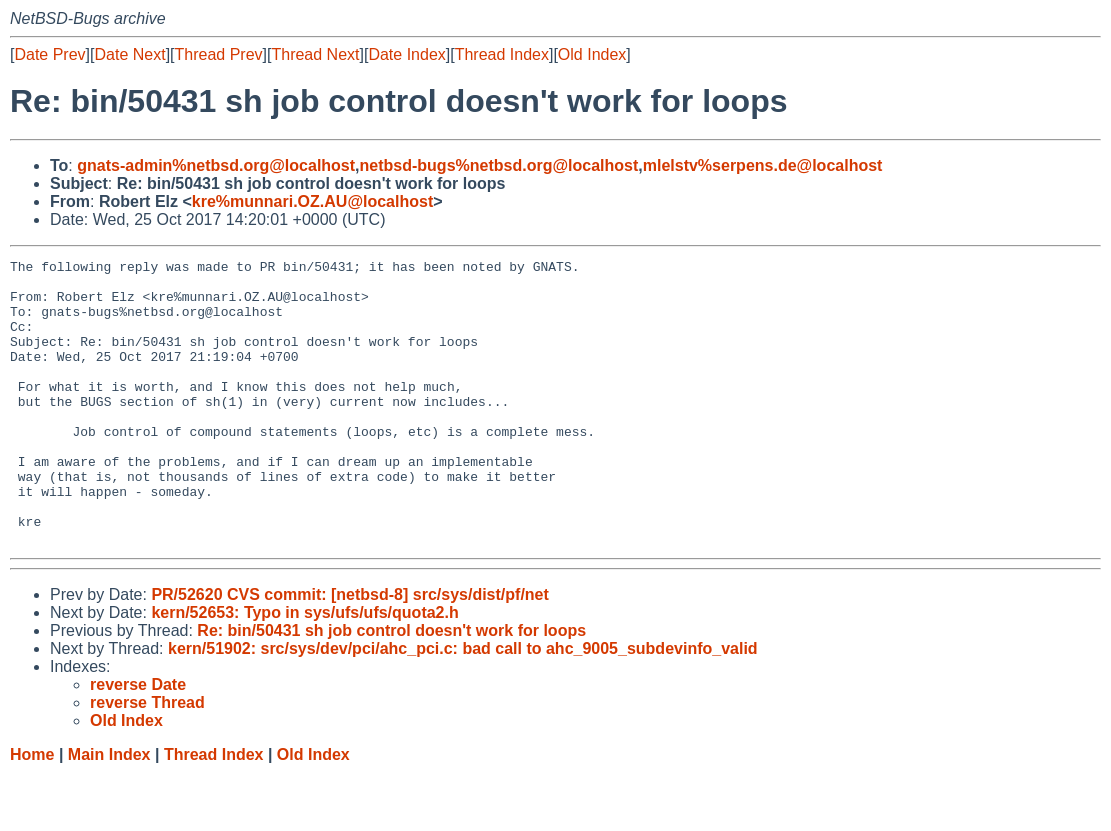 The height and width of the screenshot is (831, 1111). What do you see at coordinates (216, 165) in the screenshot?
I see `gnats-admin%netbsd.org@localhost` at bounding box center [216, 165].